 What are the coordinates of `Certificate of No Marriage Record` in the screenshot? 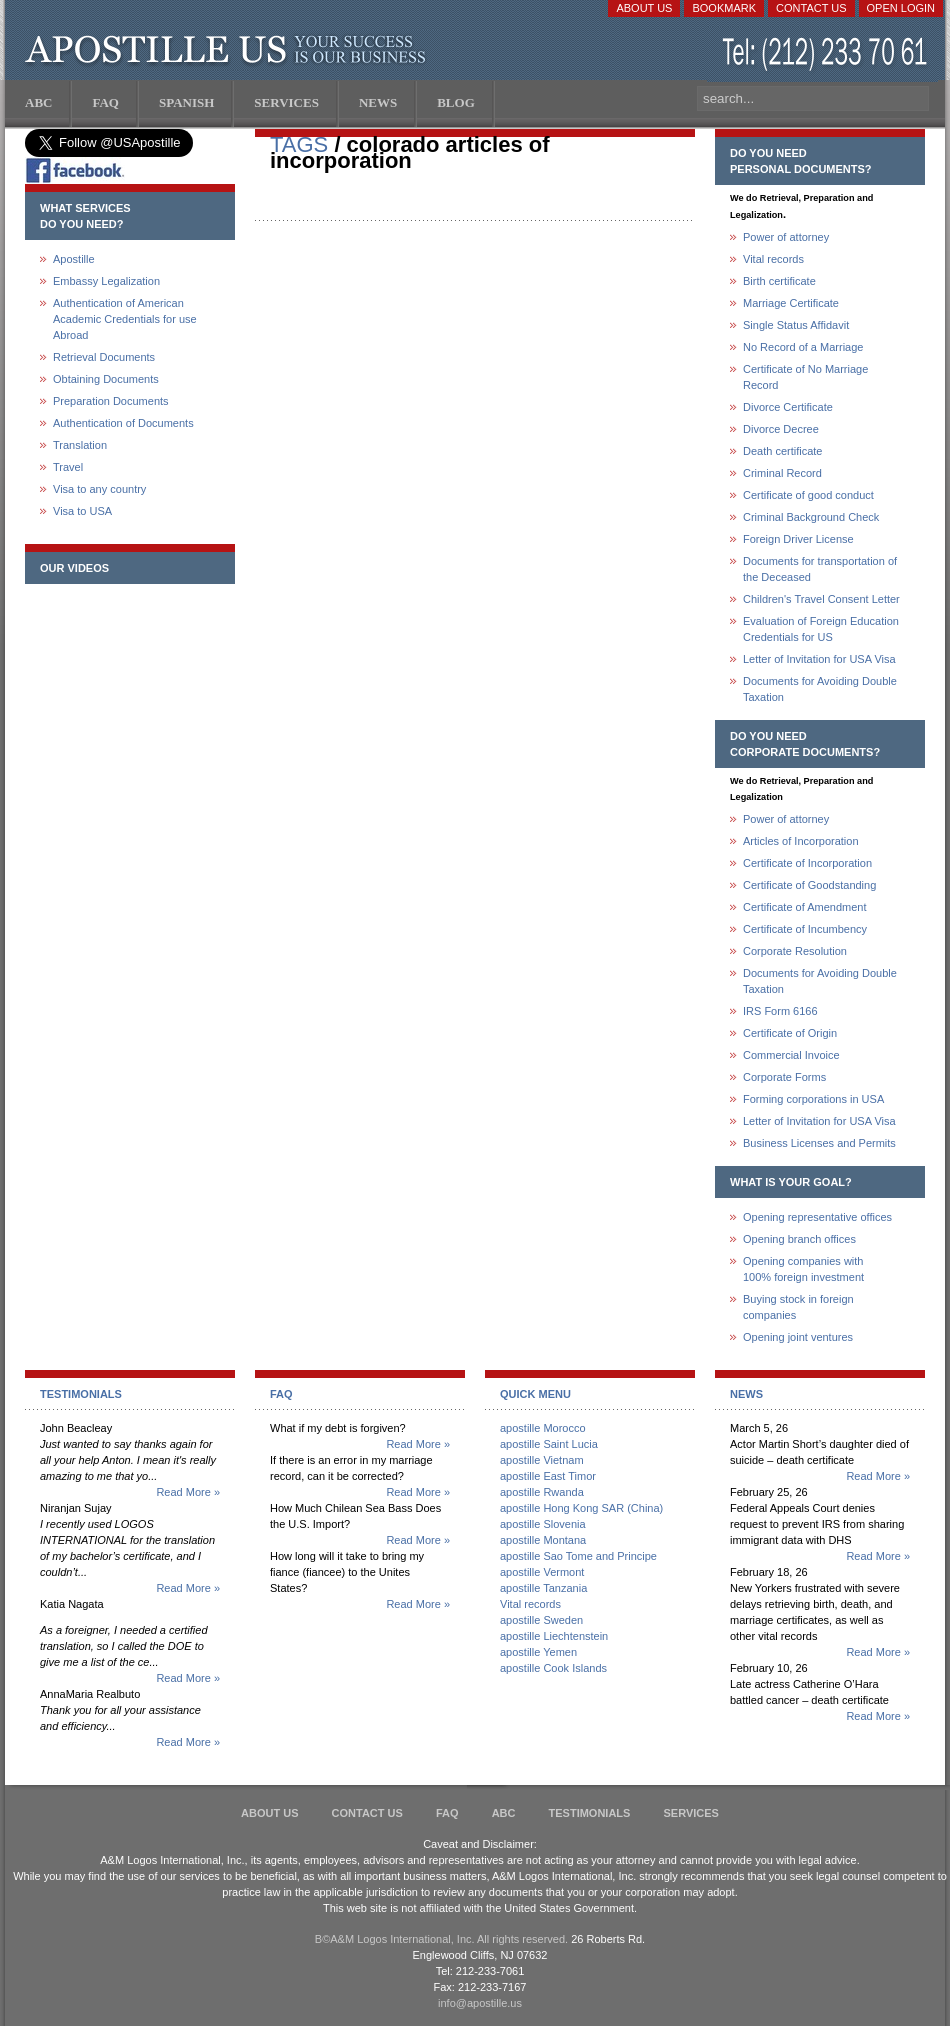 It's located at (805, 377).